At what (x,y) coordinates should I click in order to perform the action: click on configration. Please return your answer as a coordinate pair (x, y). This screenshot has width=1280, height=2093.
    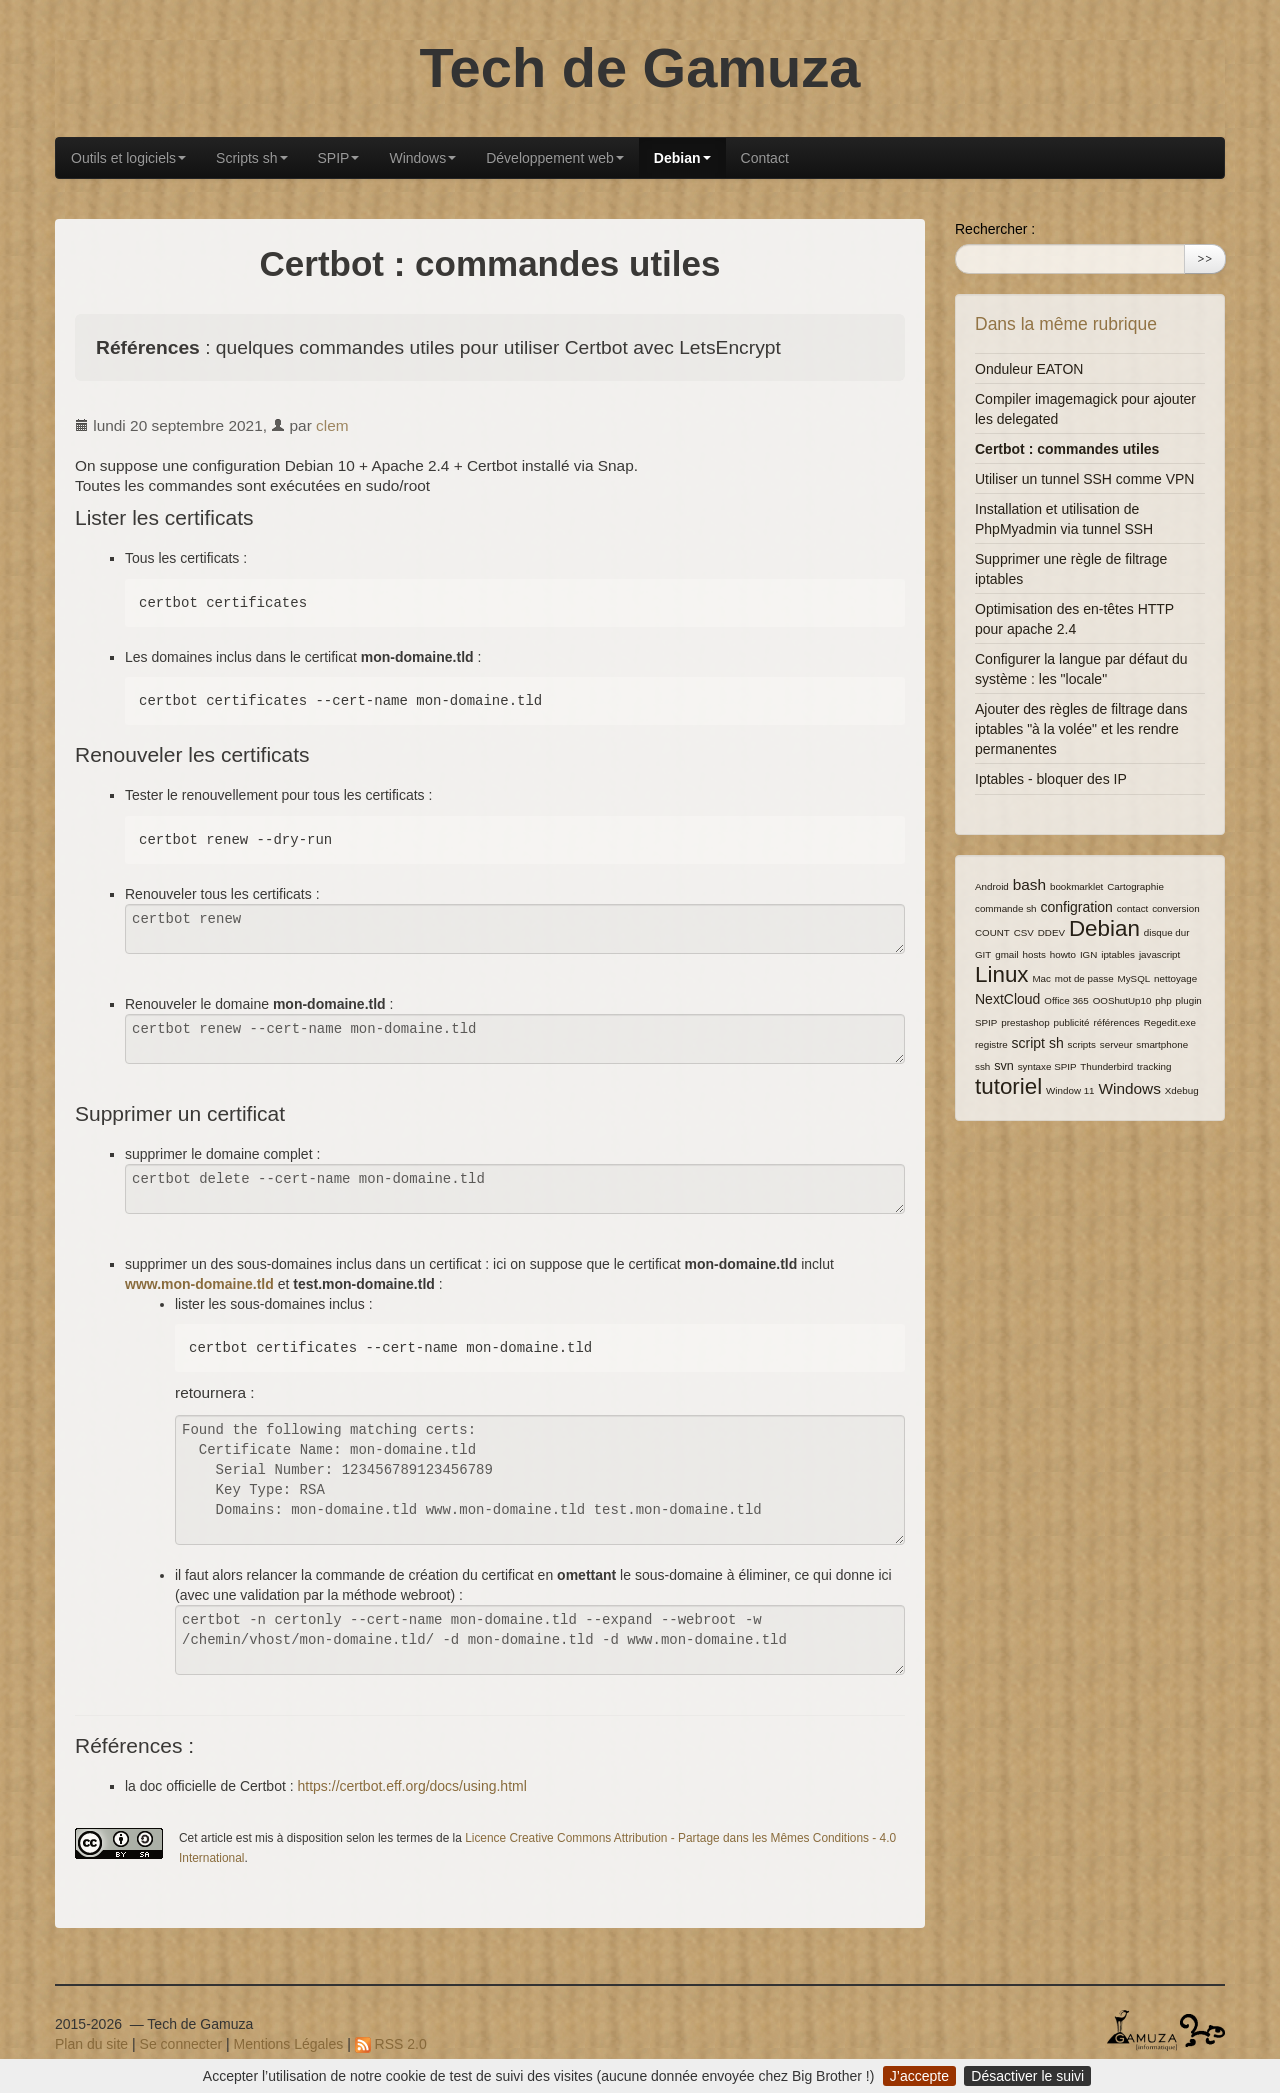
    Looking at the image, I should click on (1076, 907).